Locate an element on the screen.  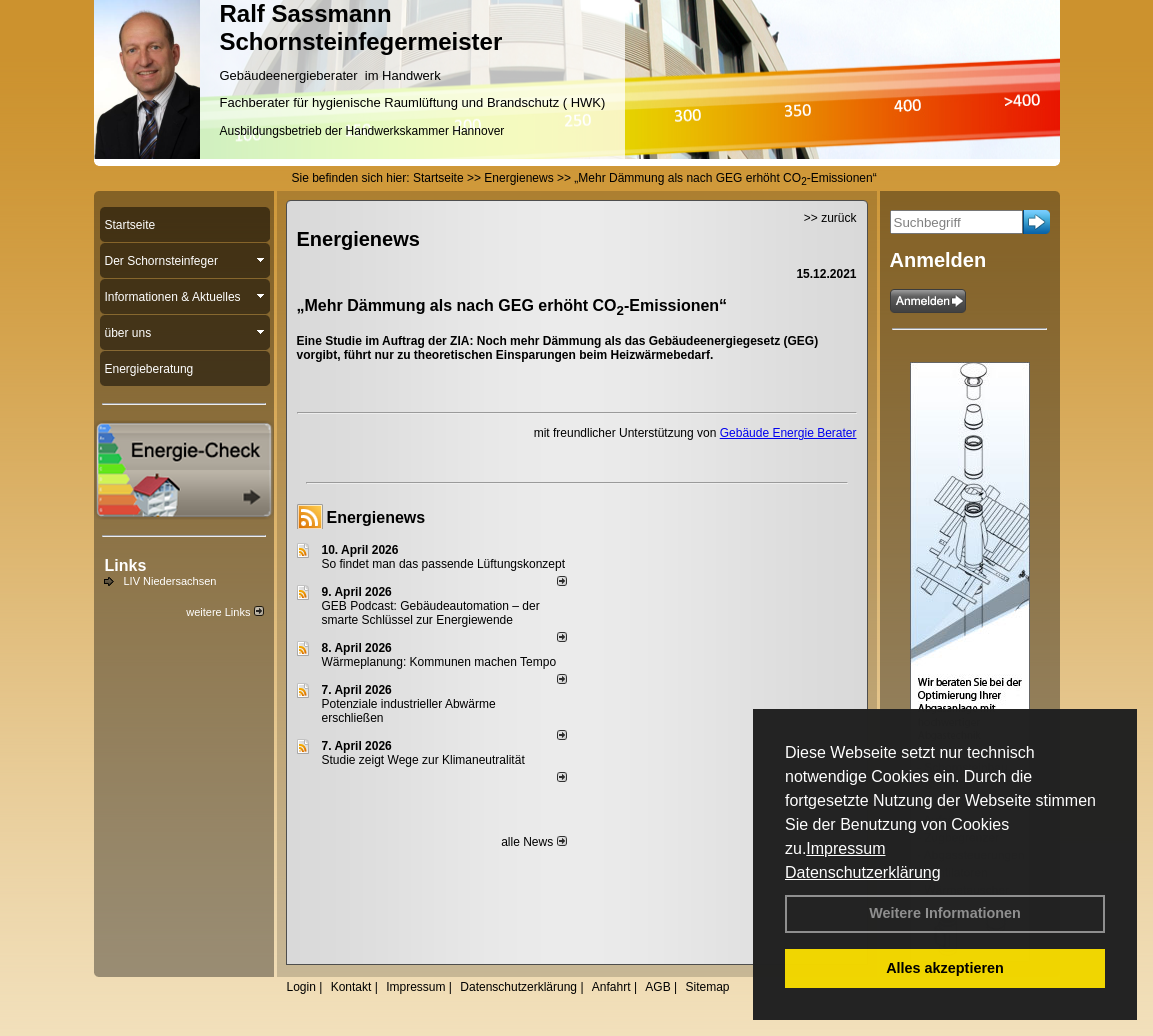
>> zurück is located at coordinates (830, 218).